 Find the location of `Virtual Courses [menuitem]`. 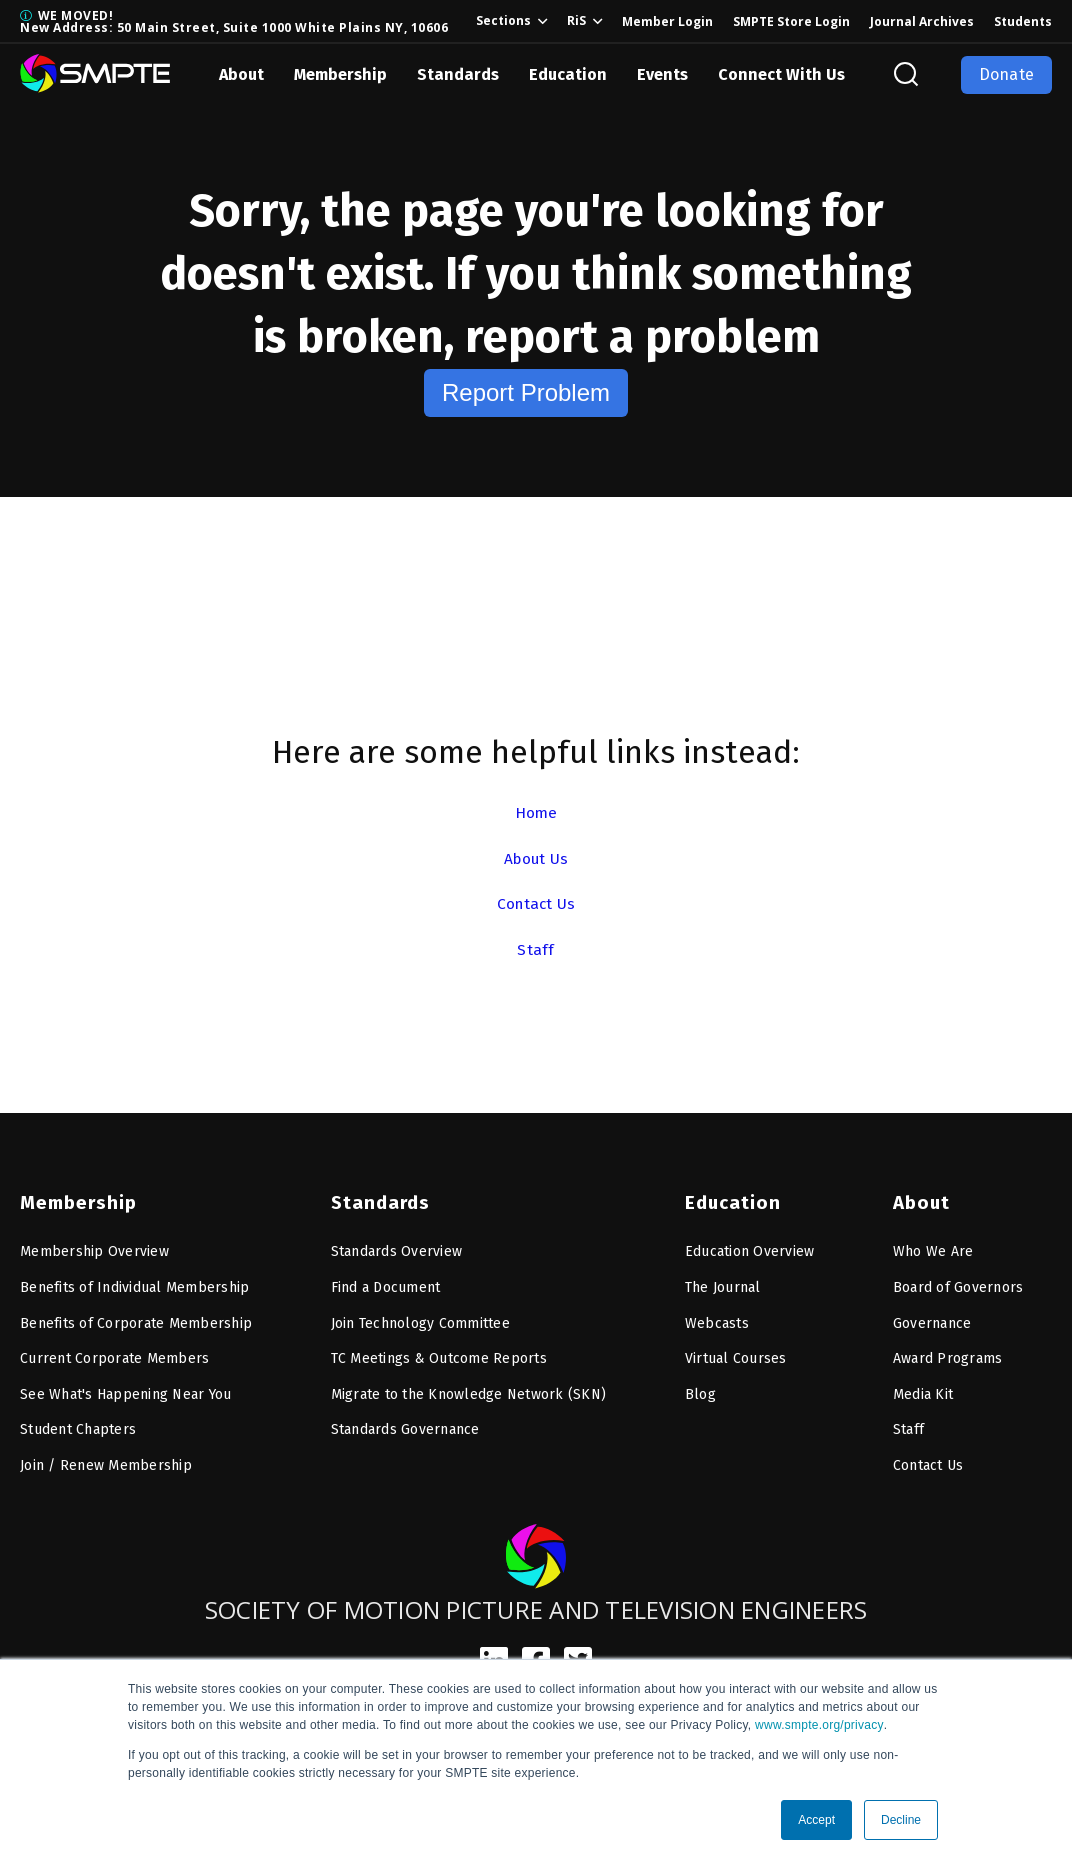

Virtual Courses [menuitem] is located at coordinates (736, 1354).